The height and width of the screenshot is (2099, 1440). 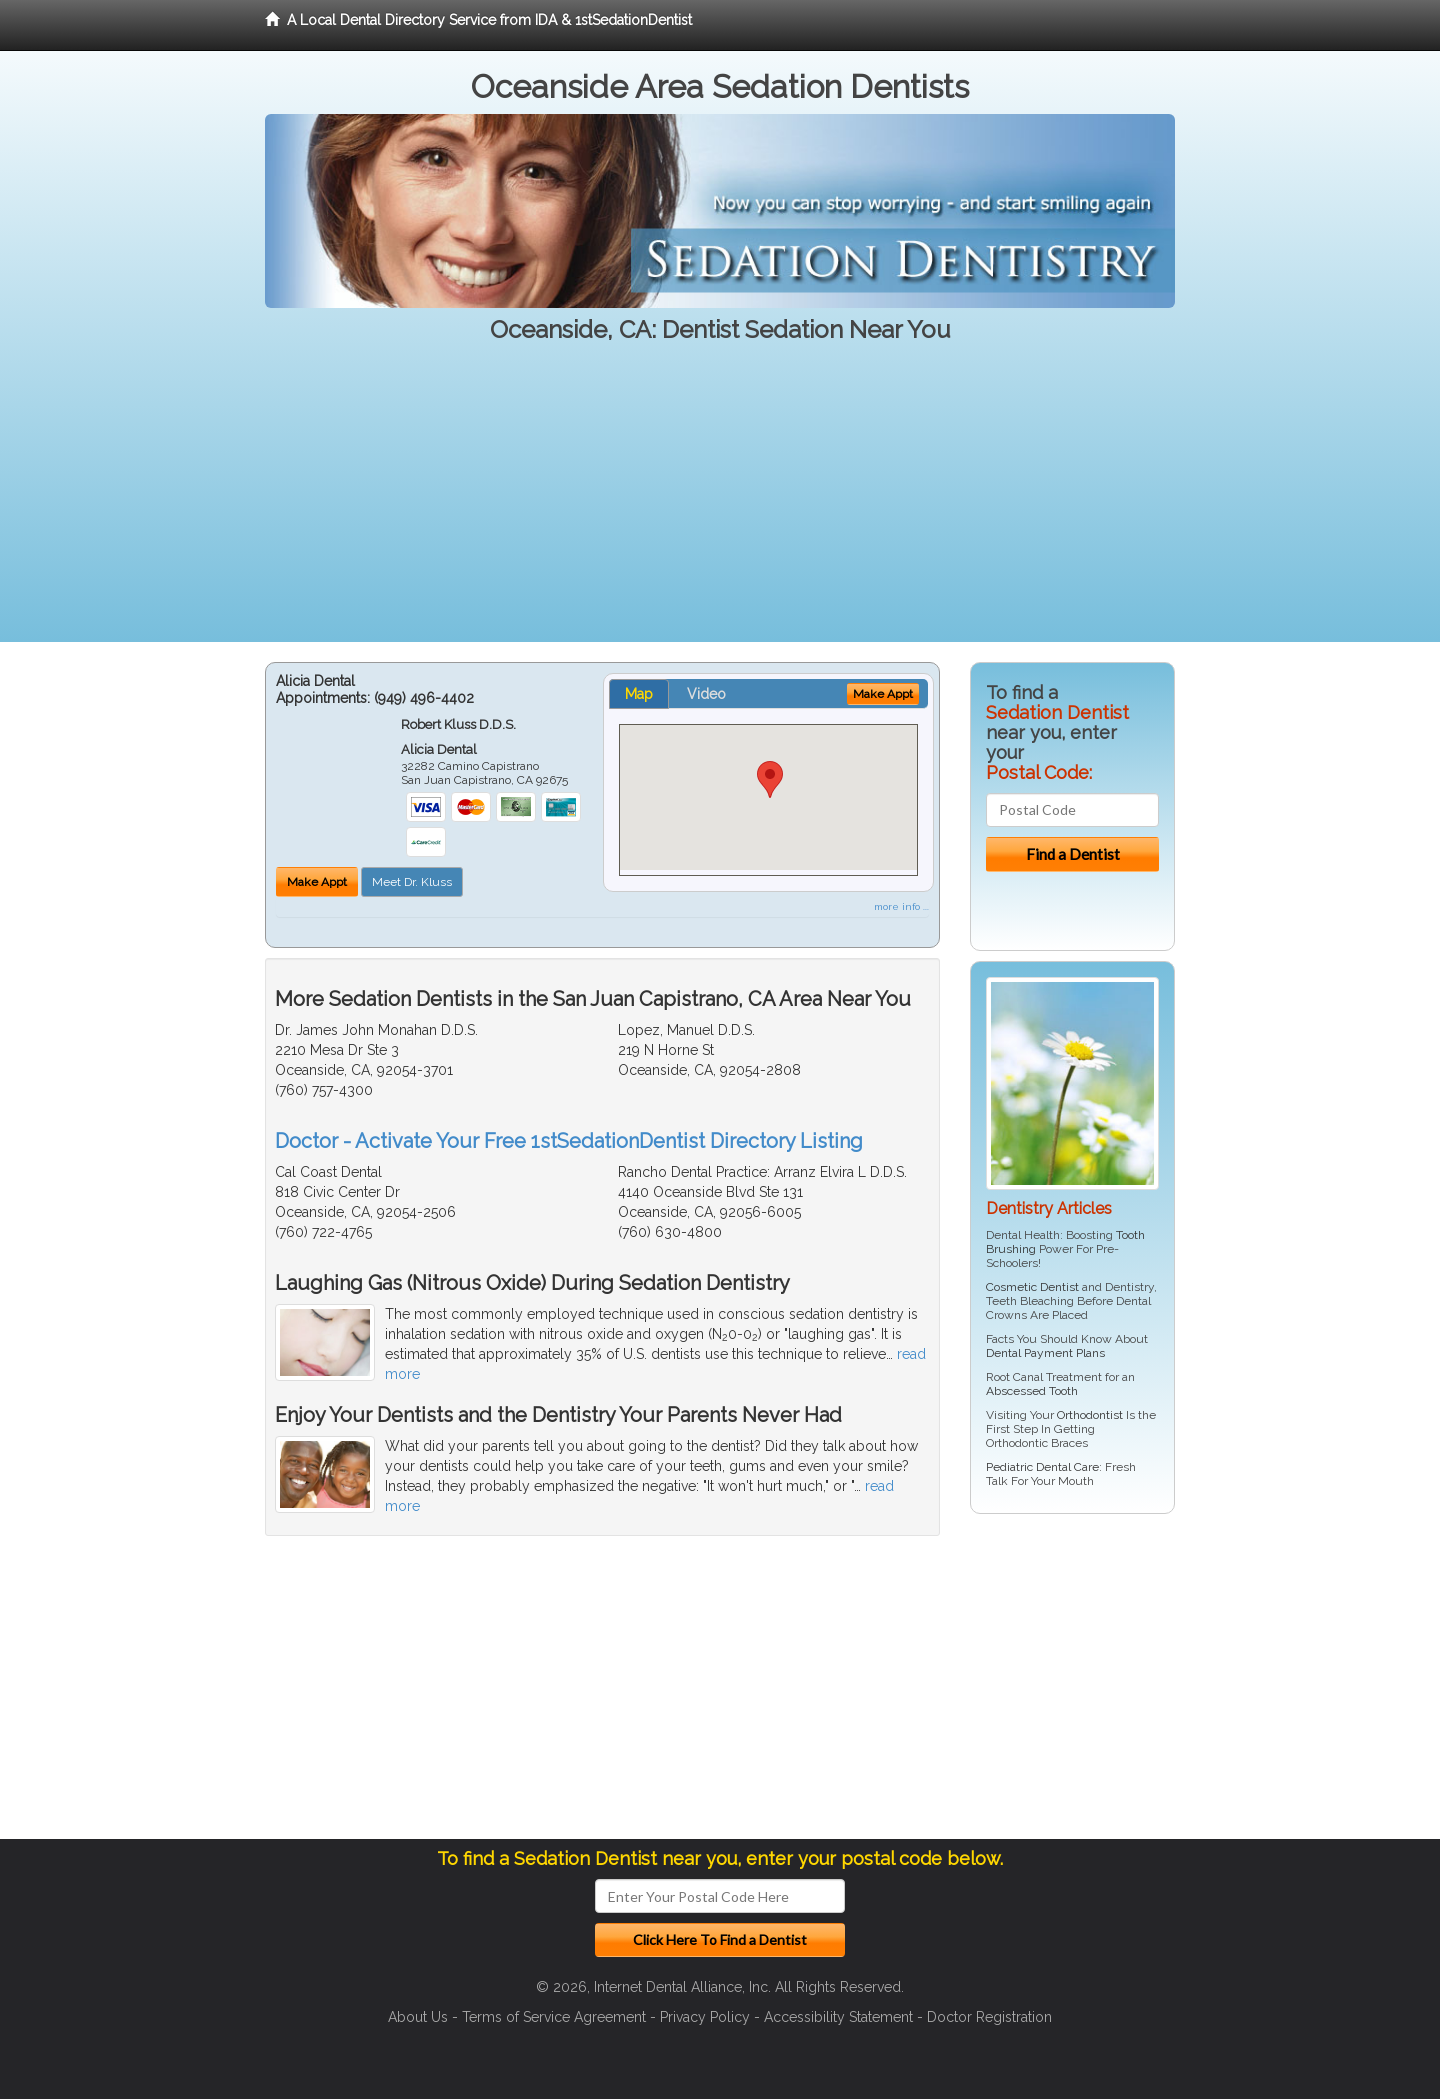 What do you see at coordinates (1090, 1415) in the screenshot?
I see `Orthodontist` at bounding box center [1090, 1415].